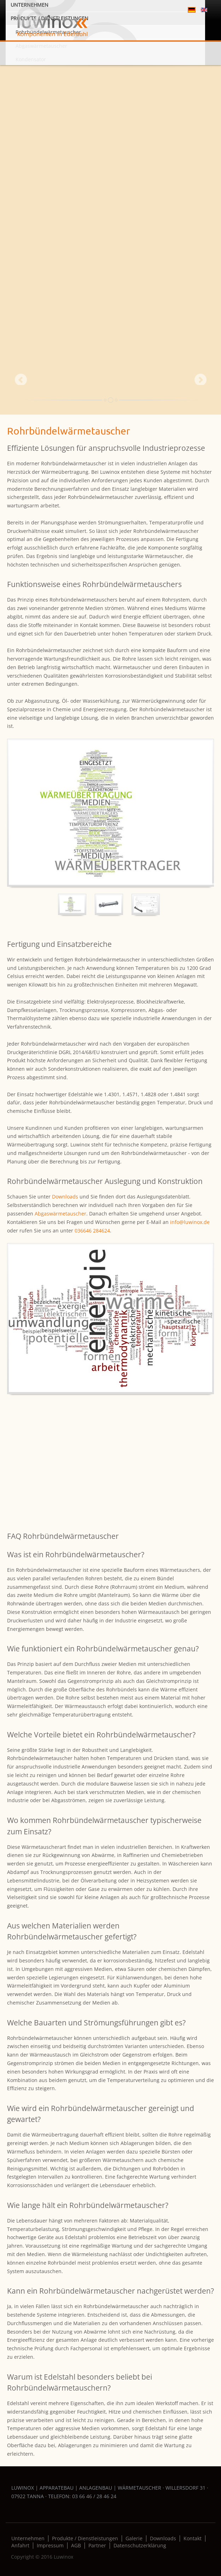  What do you see at coordinates (92, 1230) in the screenshot?
I see `036646 284624` at bounding box center [92, 1230].